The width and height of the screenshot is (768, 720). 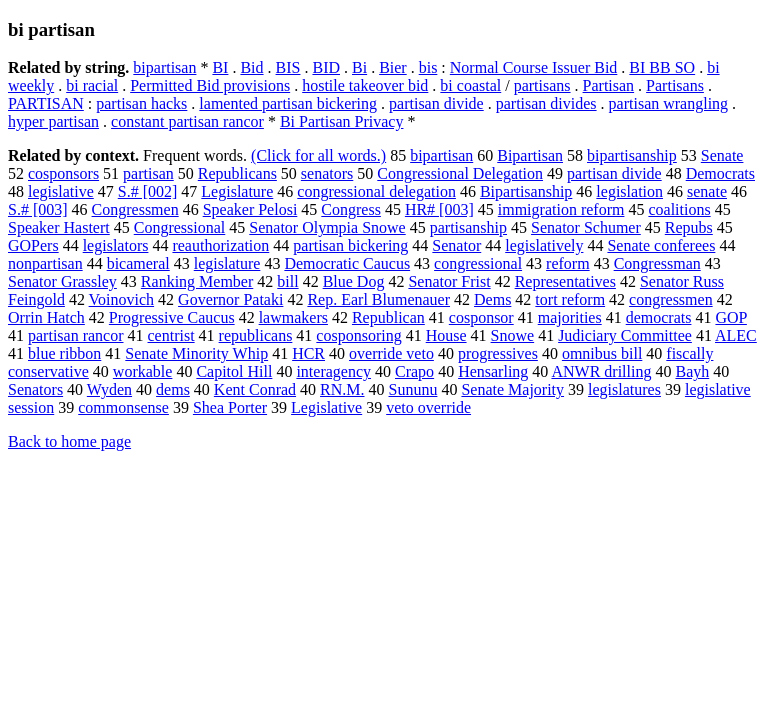 I want to click on hyper partisan, so click(x=53, y=121).